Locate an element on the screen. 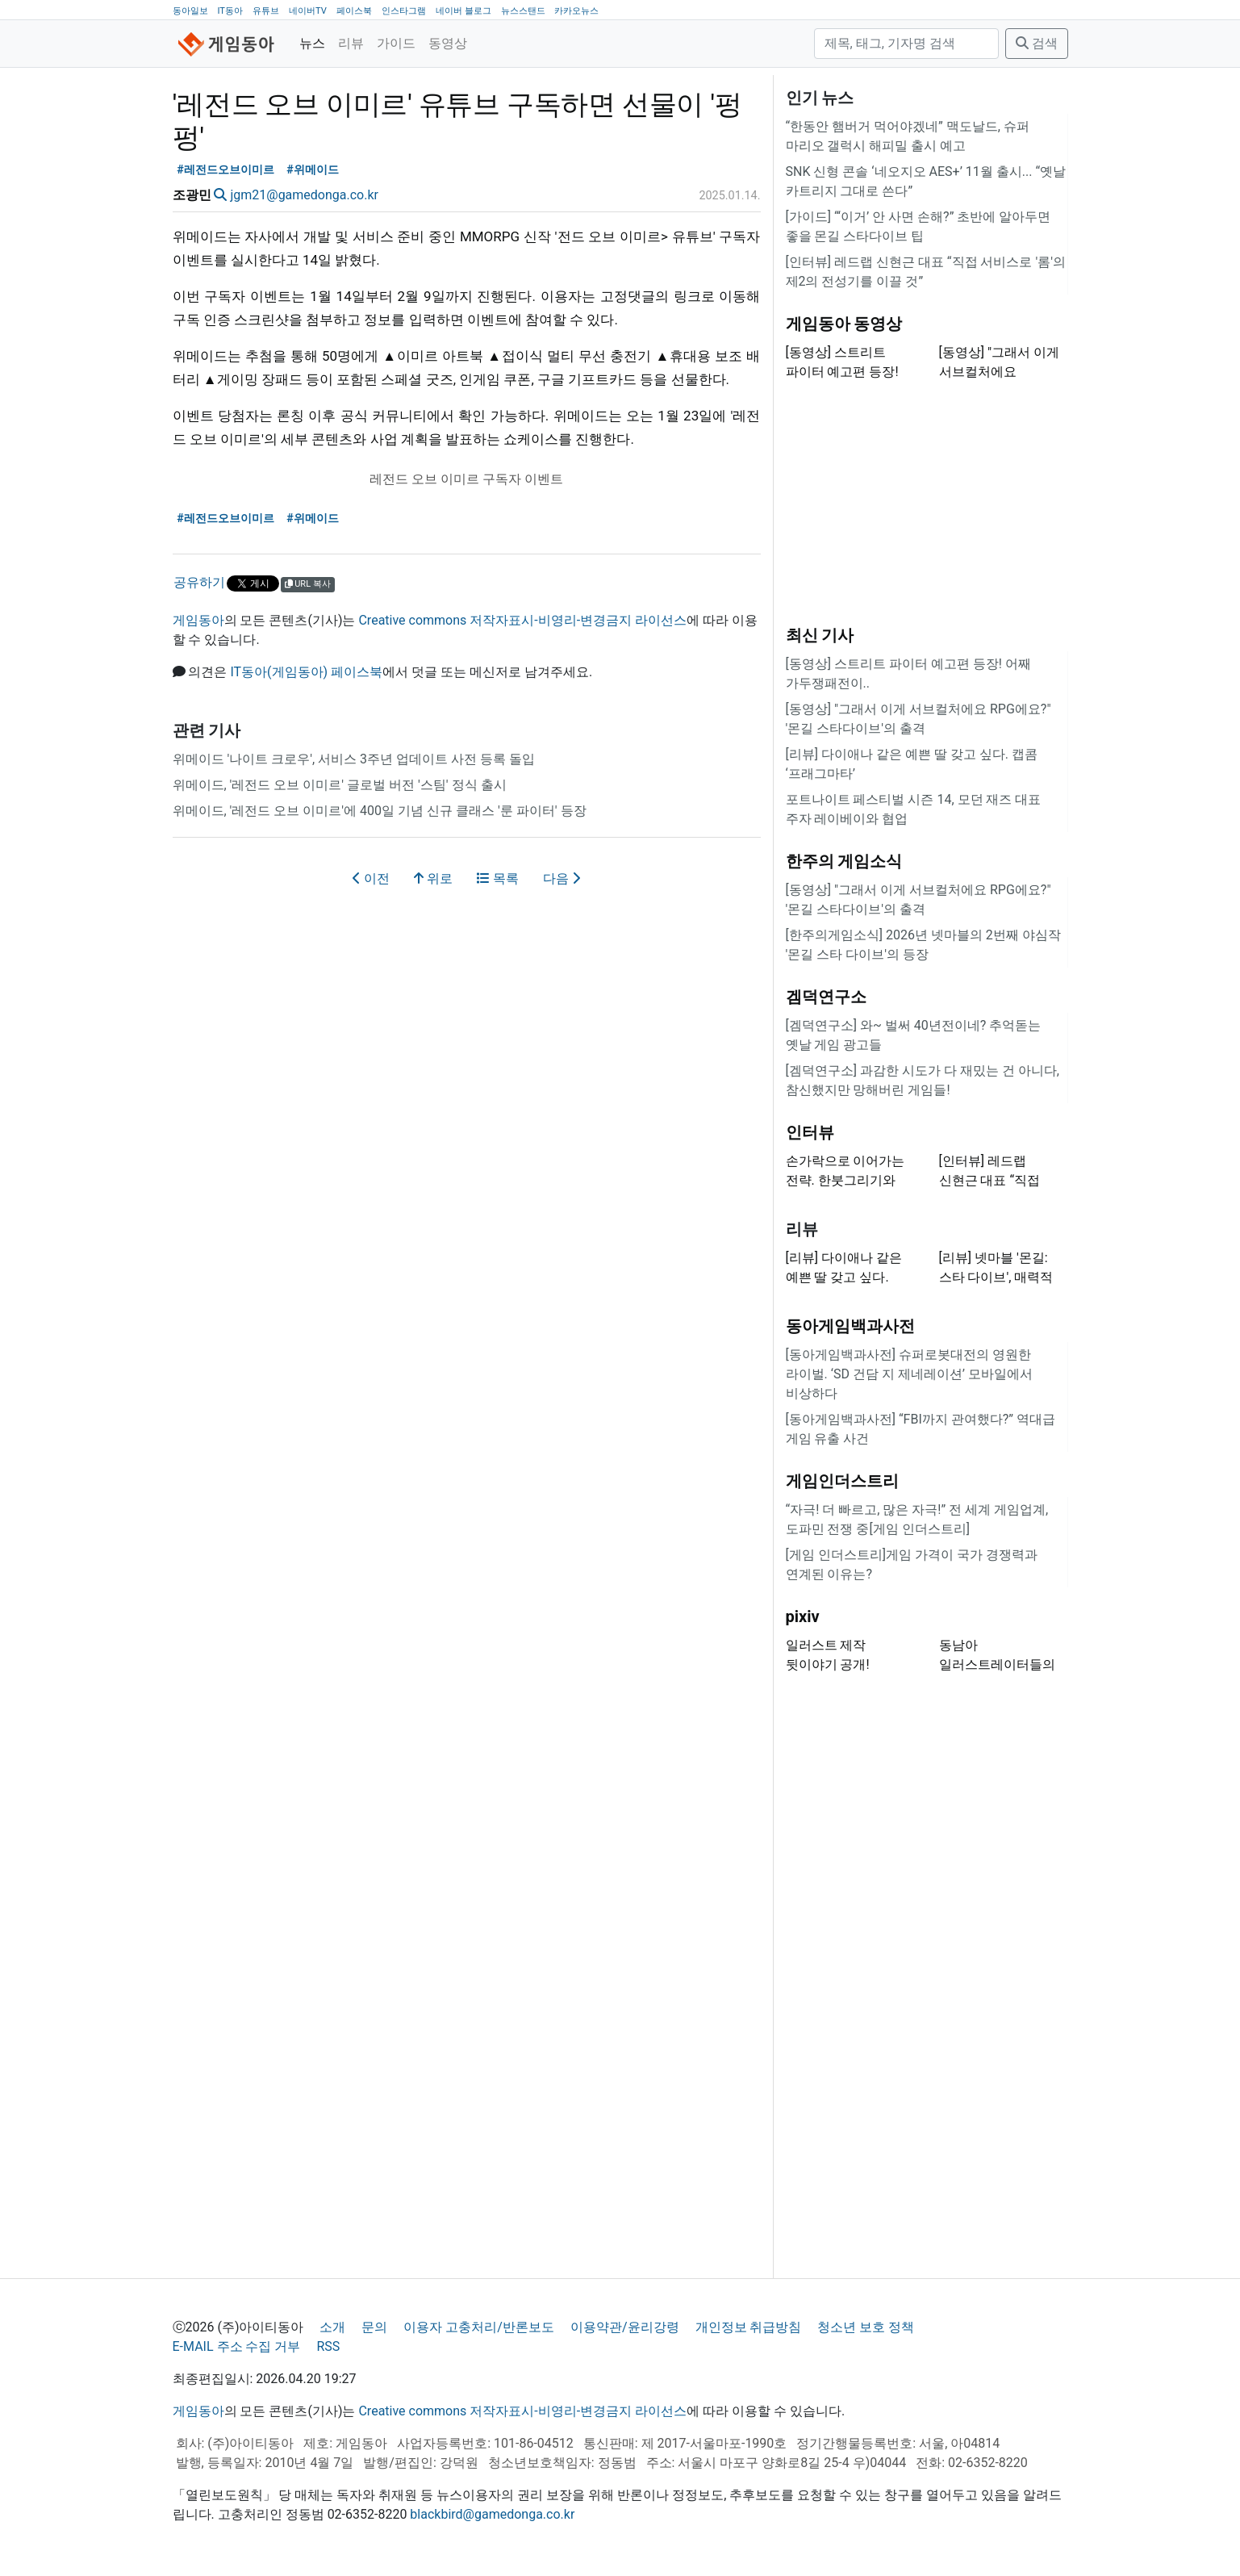 Image resolution: width=1240 pixels, height=2576 pixels. pixiv is located at coordinates (803, 1616).